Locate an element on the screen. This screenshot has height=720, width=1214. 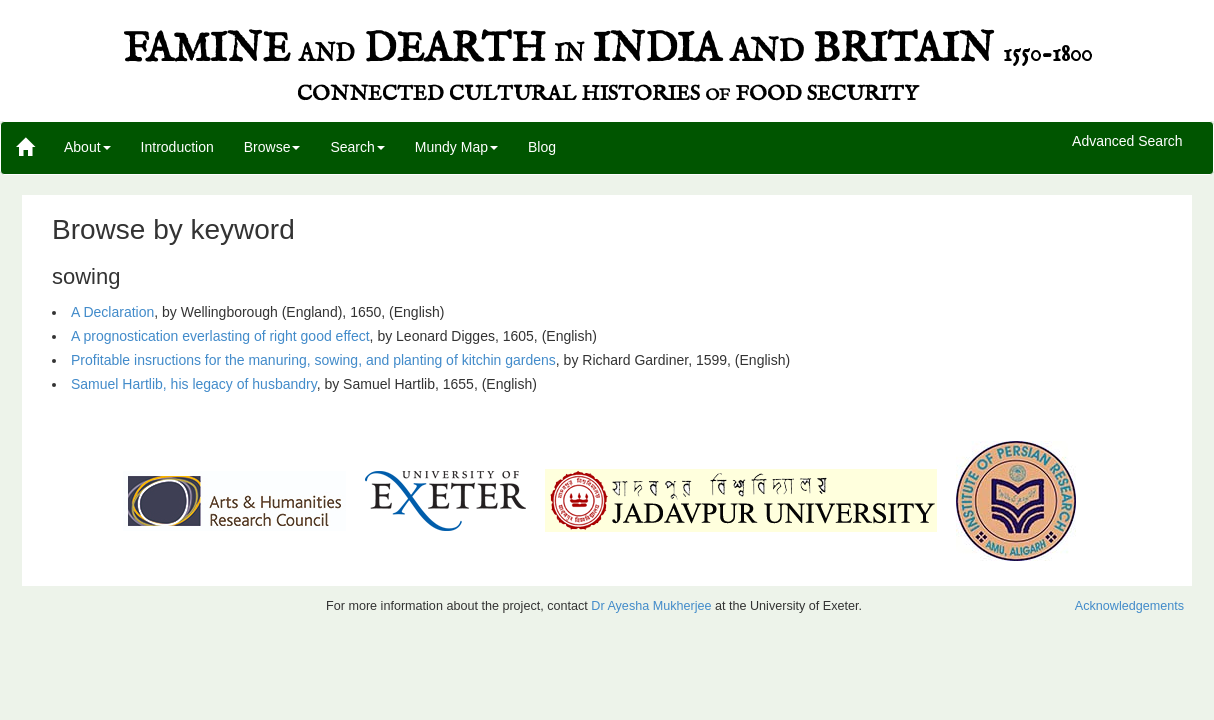
A Declaration is located at coordinates (112, 312).